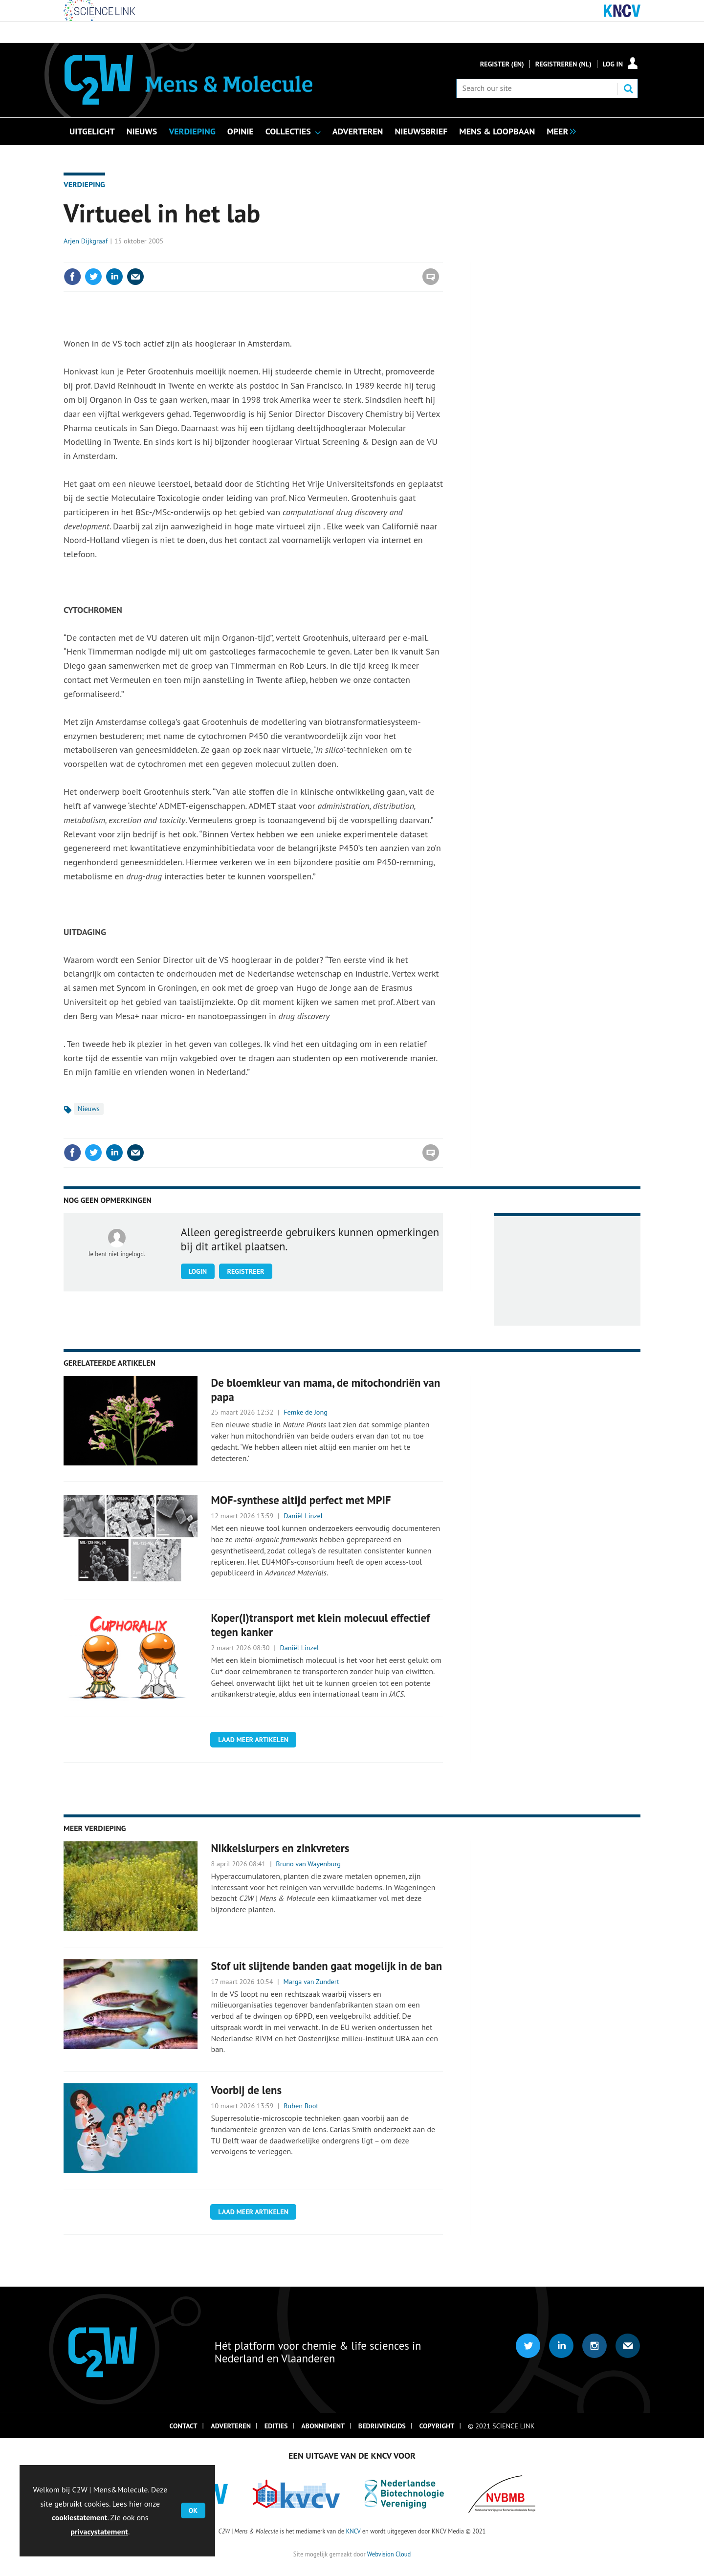 Image resolution: width=704 pixels, height=2576 pixels. What do you see at coordinates (325, 1389) in the screenshot?
I see `De bloemkleur van mama, de mitochondriën van papa` at bounding box center [325, 1389].